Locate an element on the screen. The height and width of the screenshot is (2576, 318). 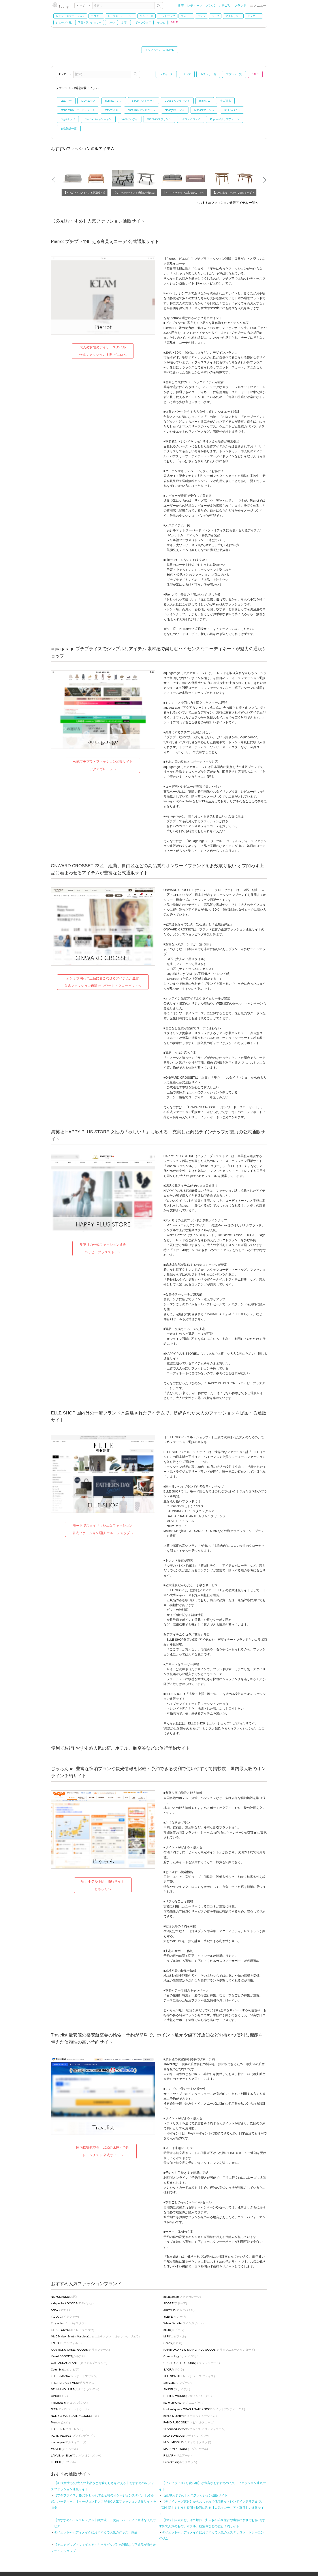
(アデペシュ) is located at coordinates (72, 2303).